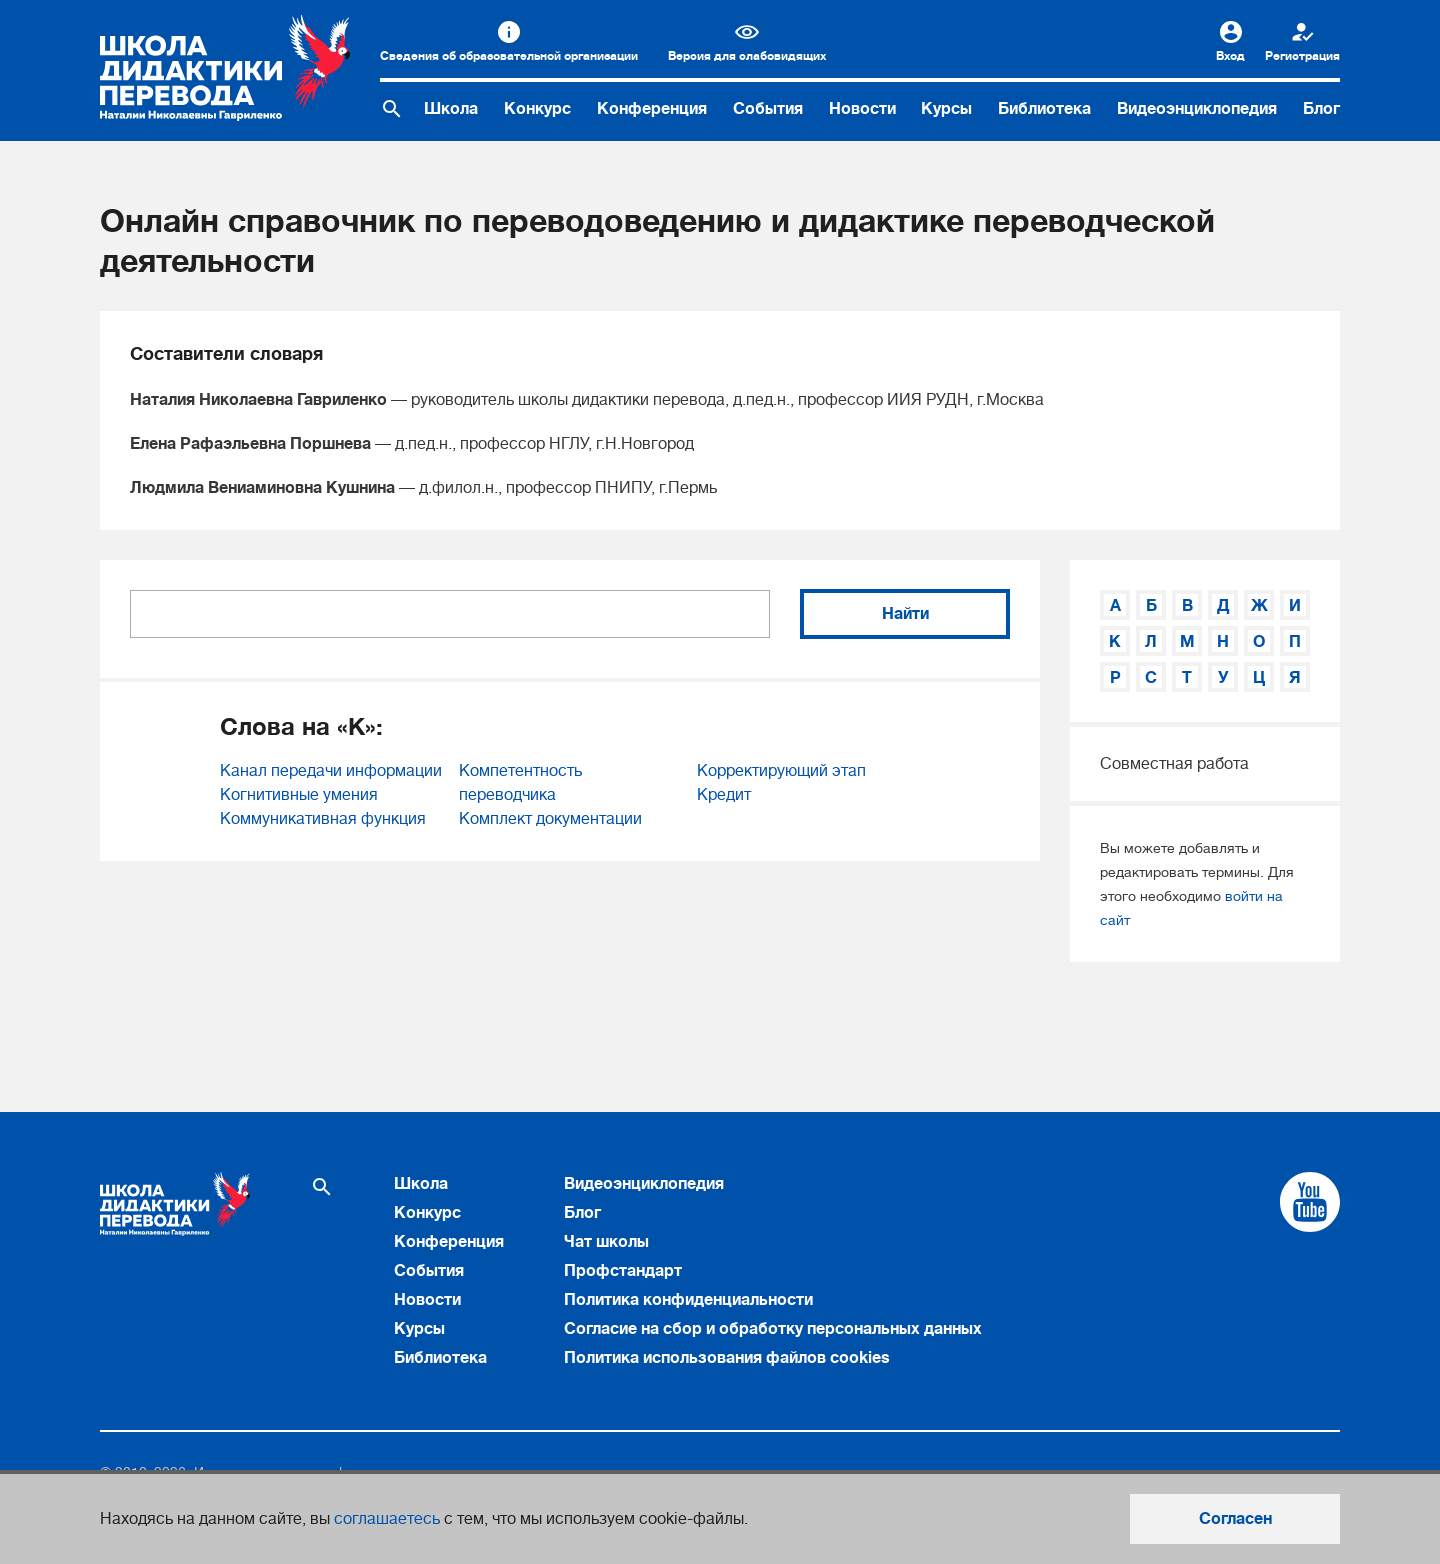  Describe the element at coordinates (537, 109) in the screenshot. I see `Конкурс` at that location.